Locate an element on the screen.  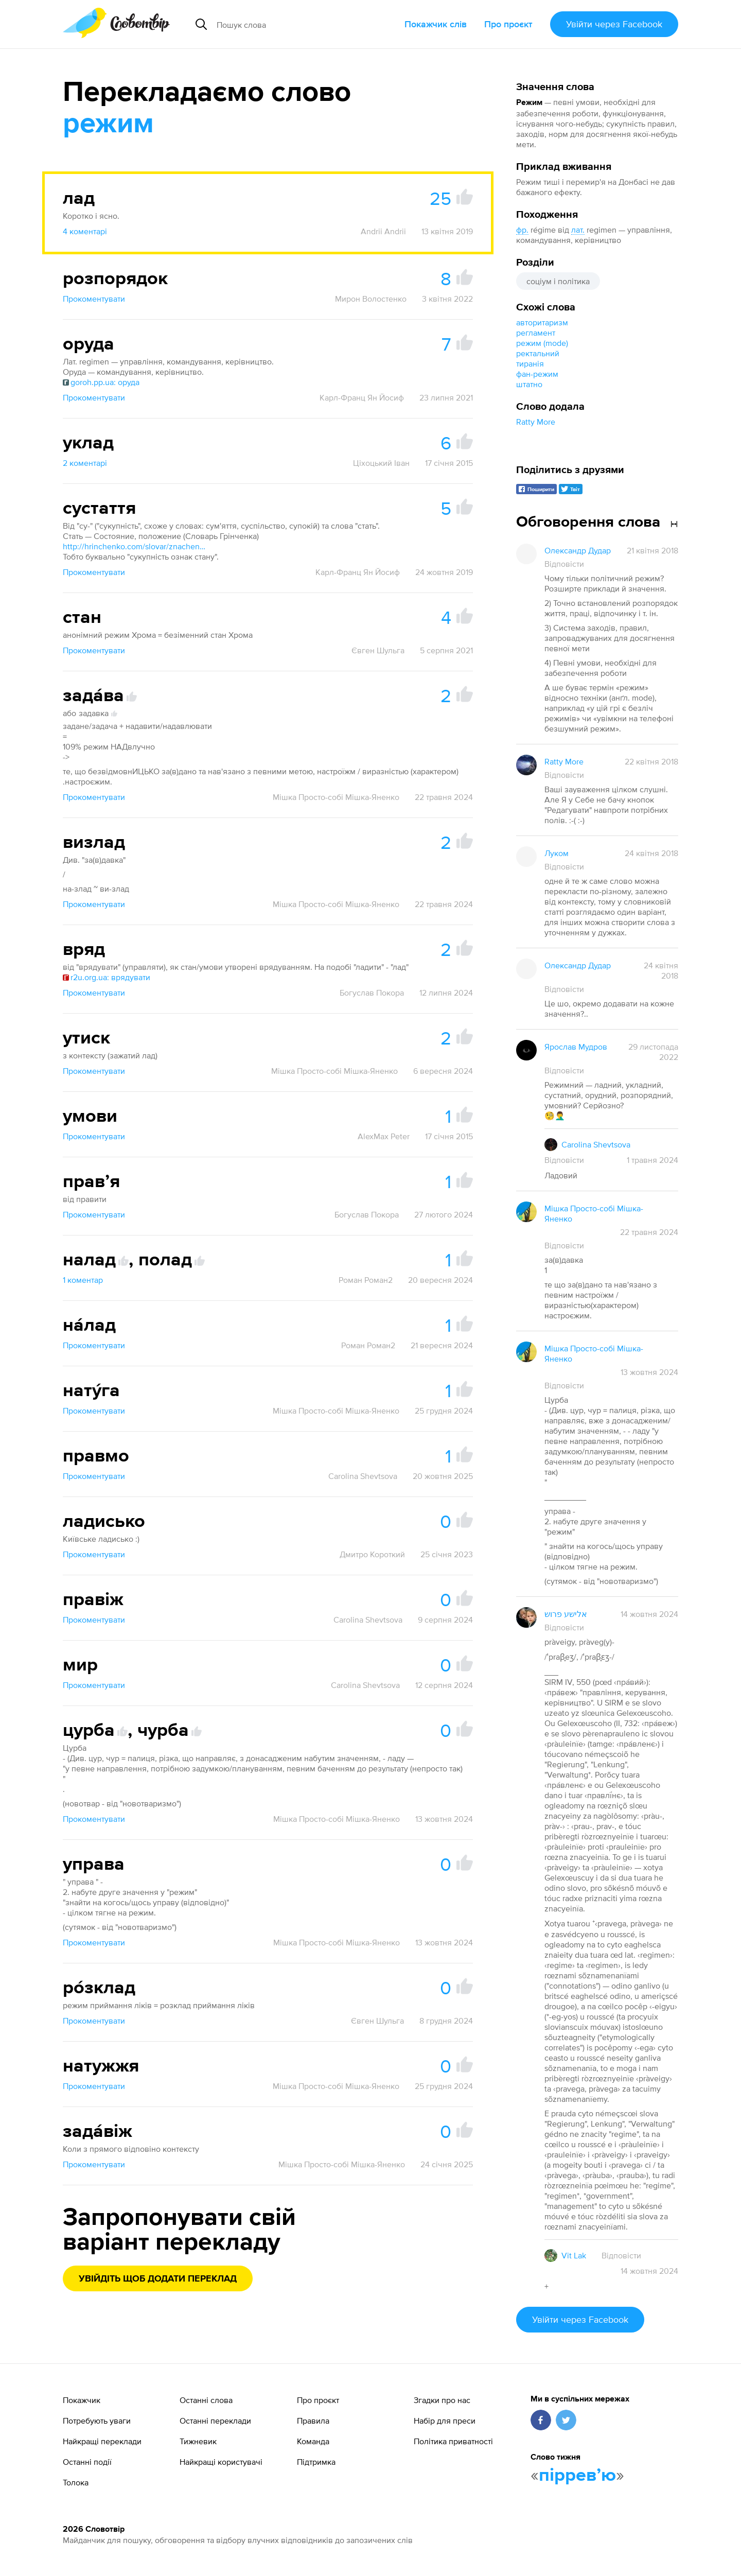
ректальний is located at coordinates (537, 353).